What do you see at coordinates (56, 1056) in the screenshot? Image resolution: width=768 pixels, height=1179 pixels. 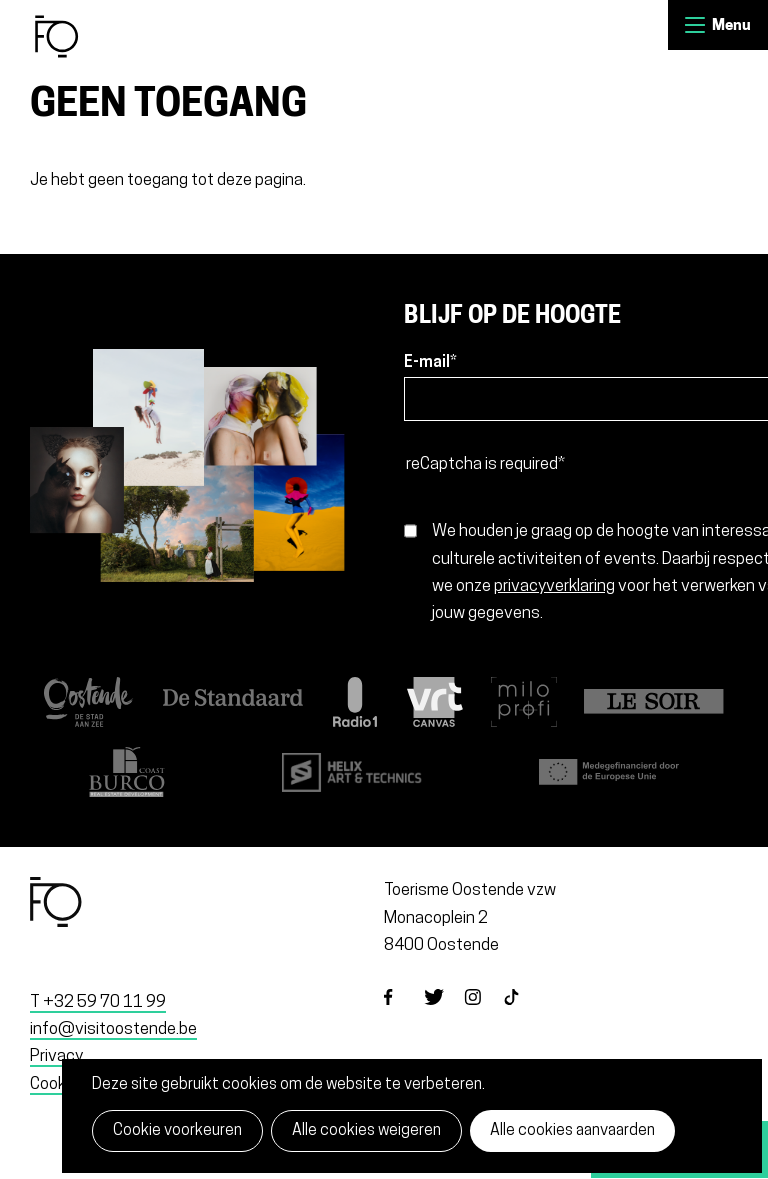 I see `Privacy` at bounding box center [56, 1056].